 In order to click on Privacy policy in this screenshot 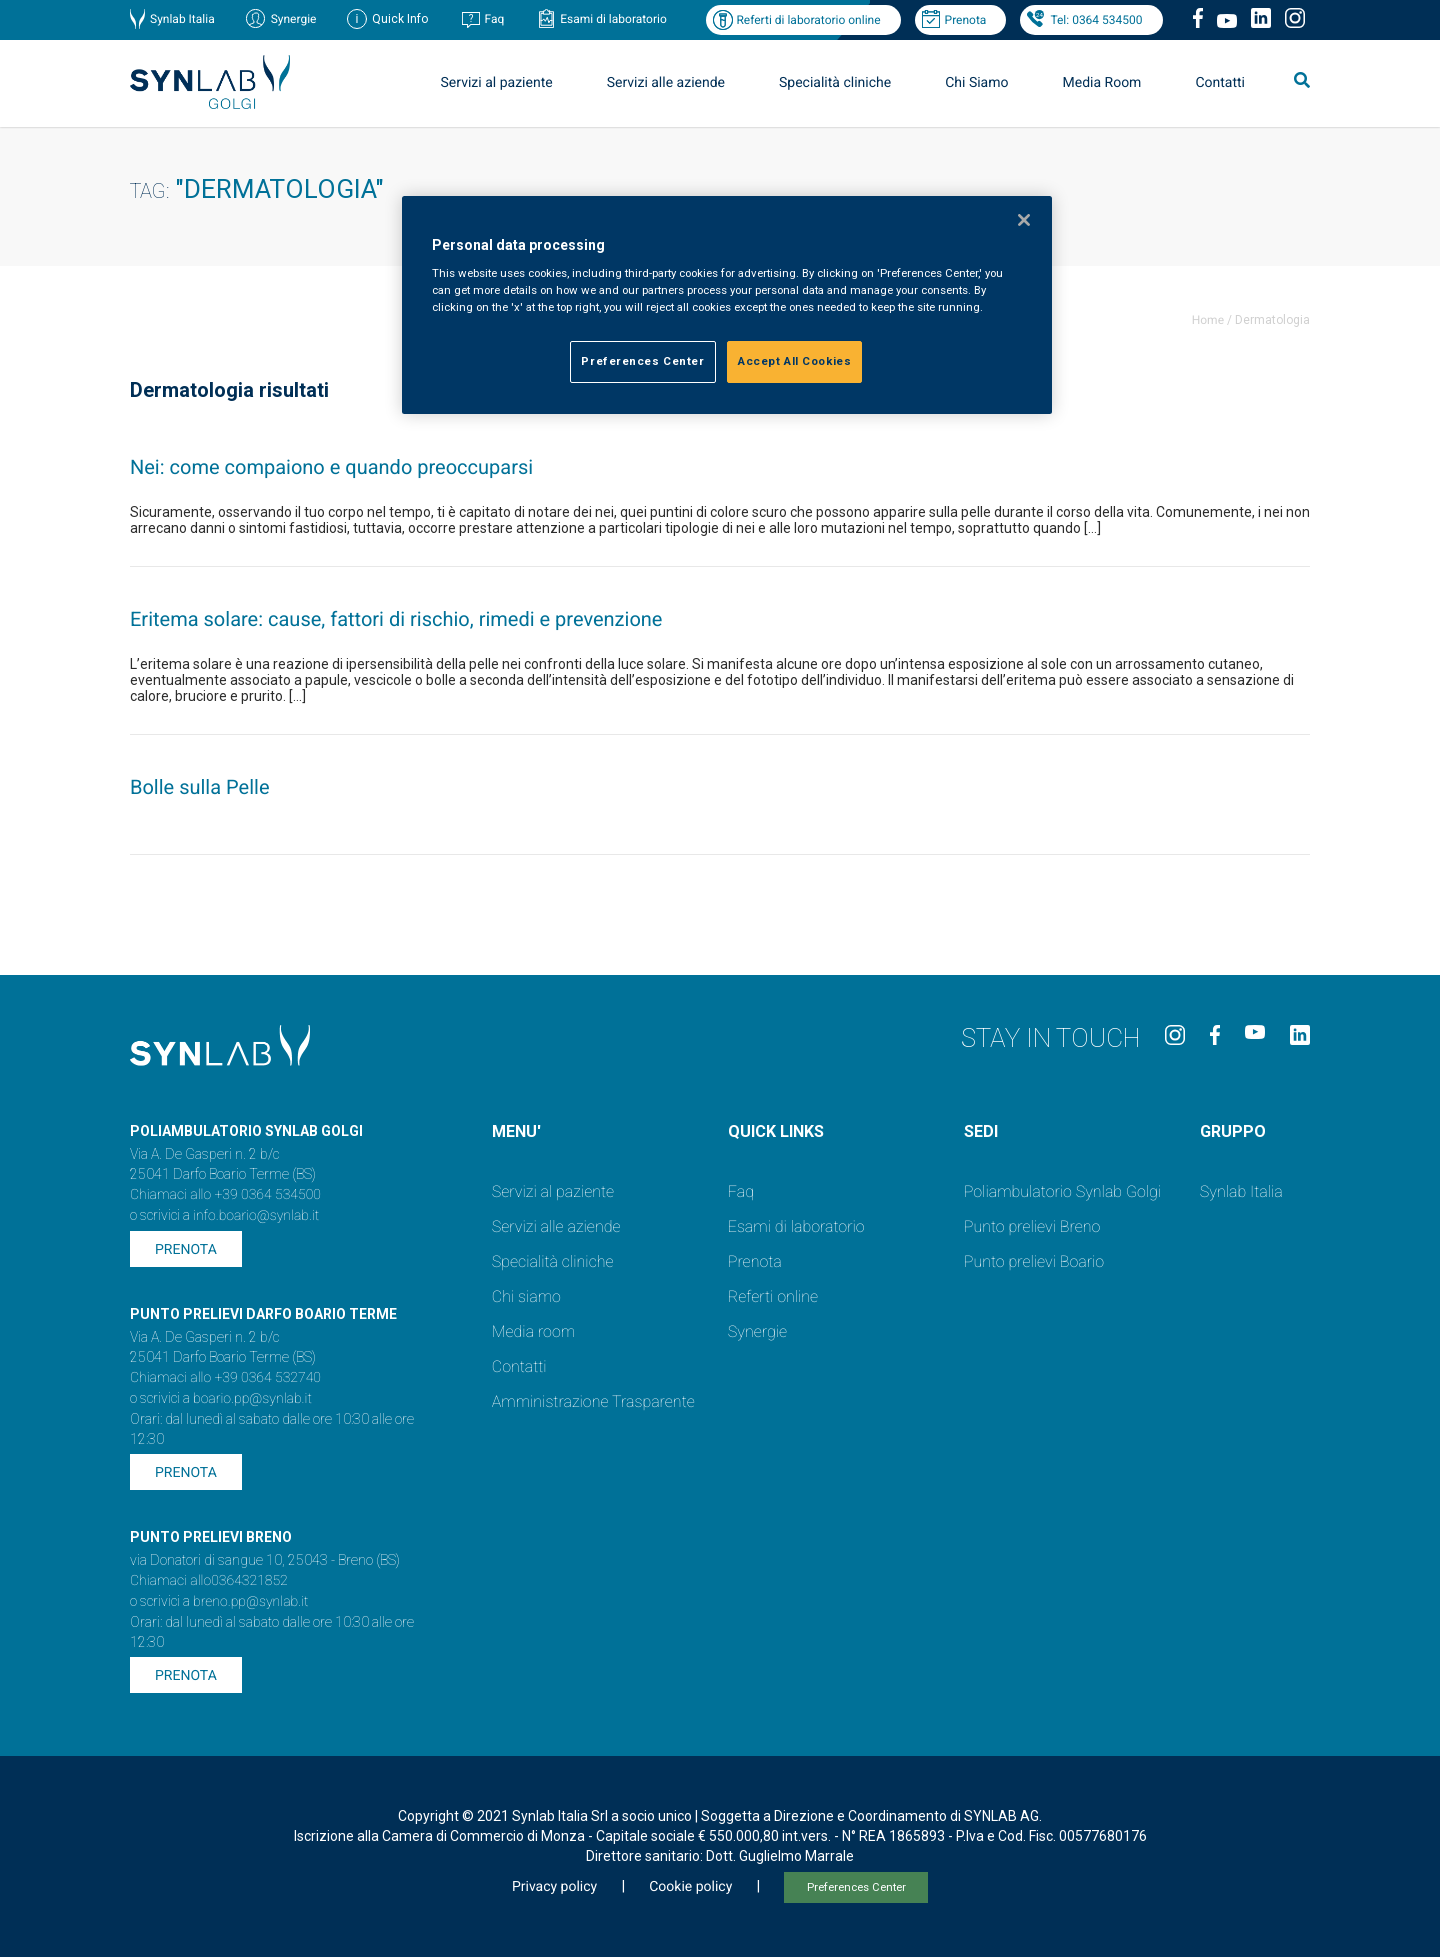, I will do `click(554, 1887)`.